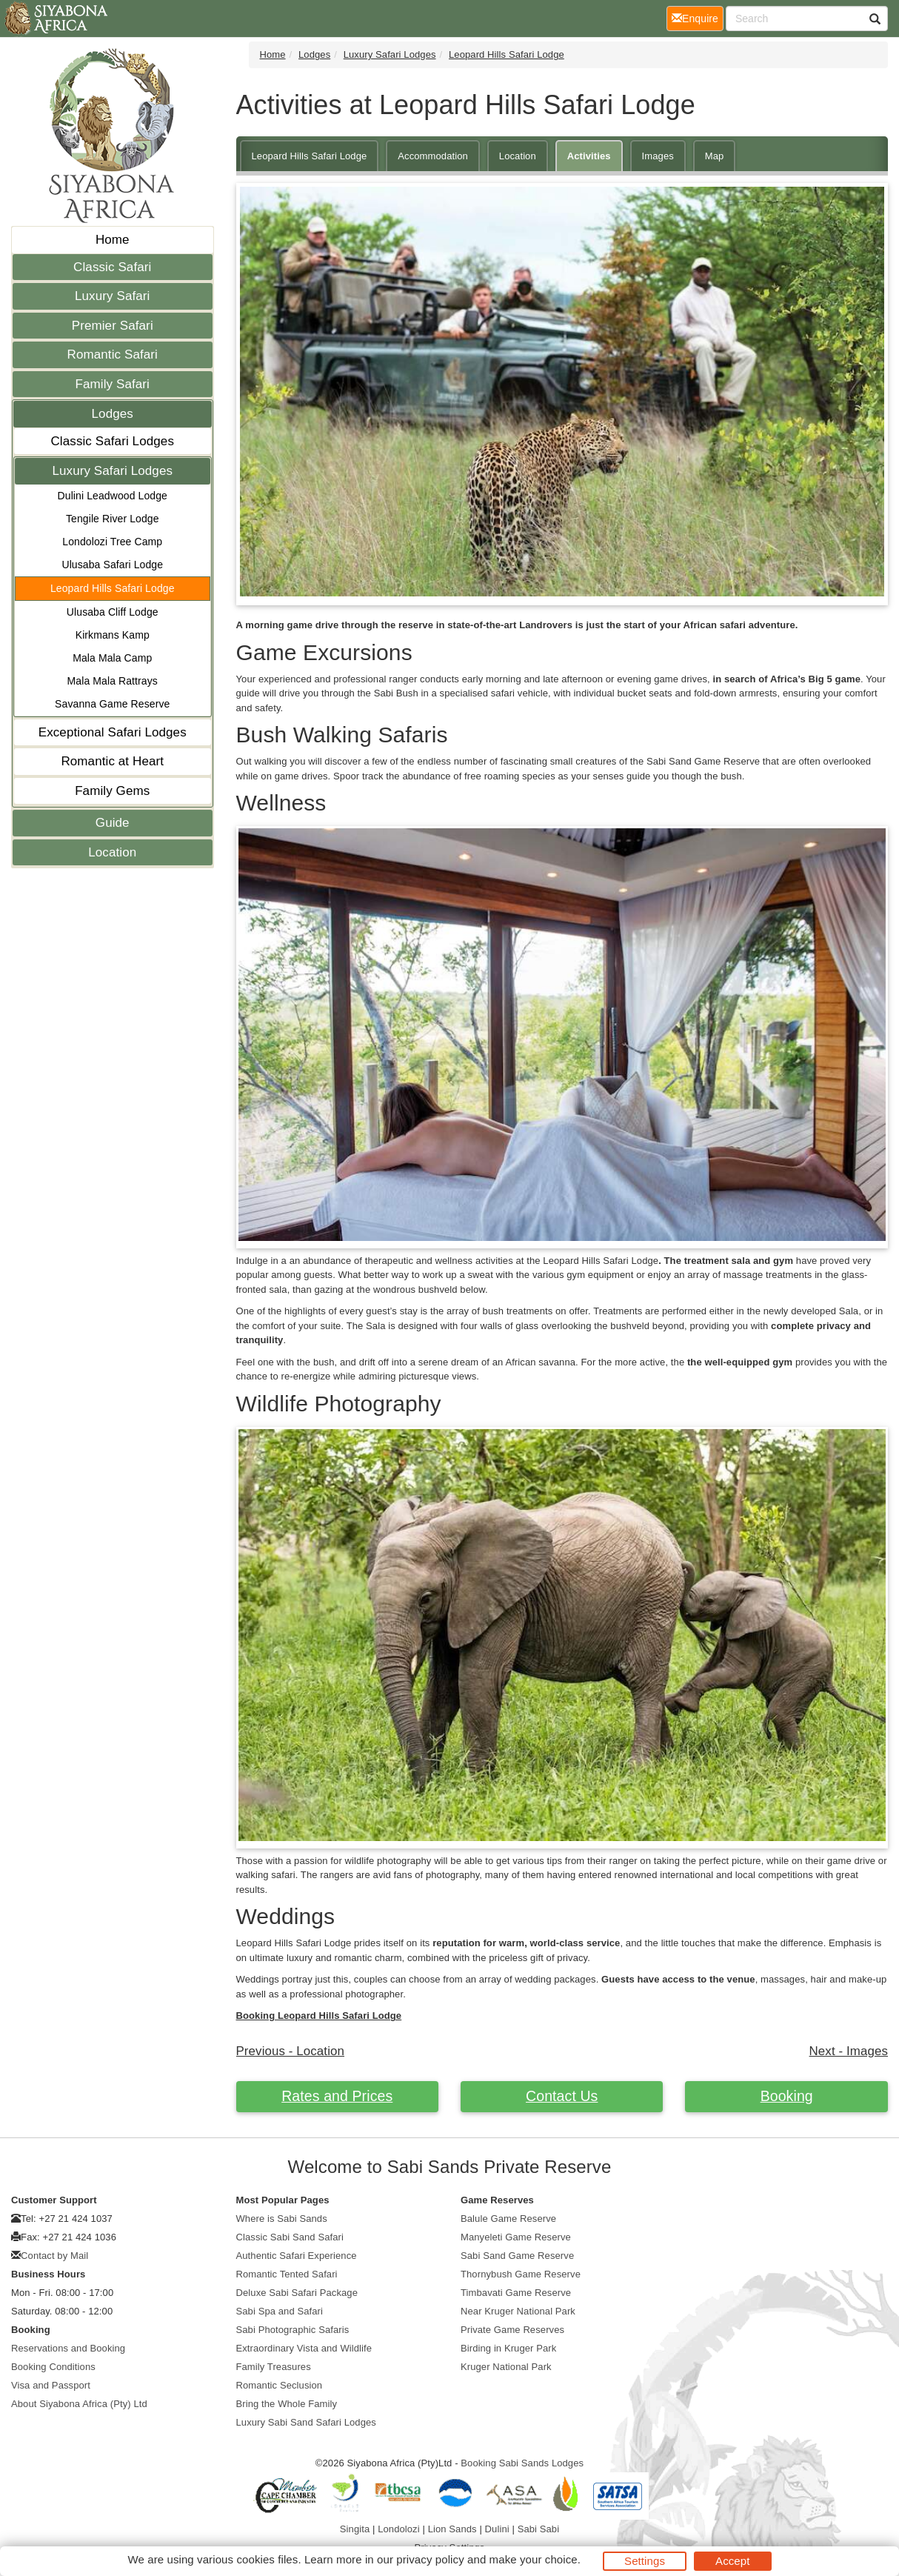  Describe the element at coordinates (112, 267) in the screenshot. I see `Classic Safari` at that location.